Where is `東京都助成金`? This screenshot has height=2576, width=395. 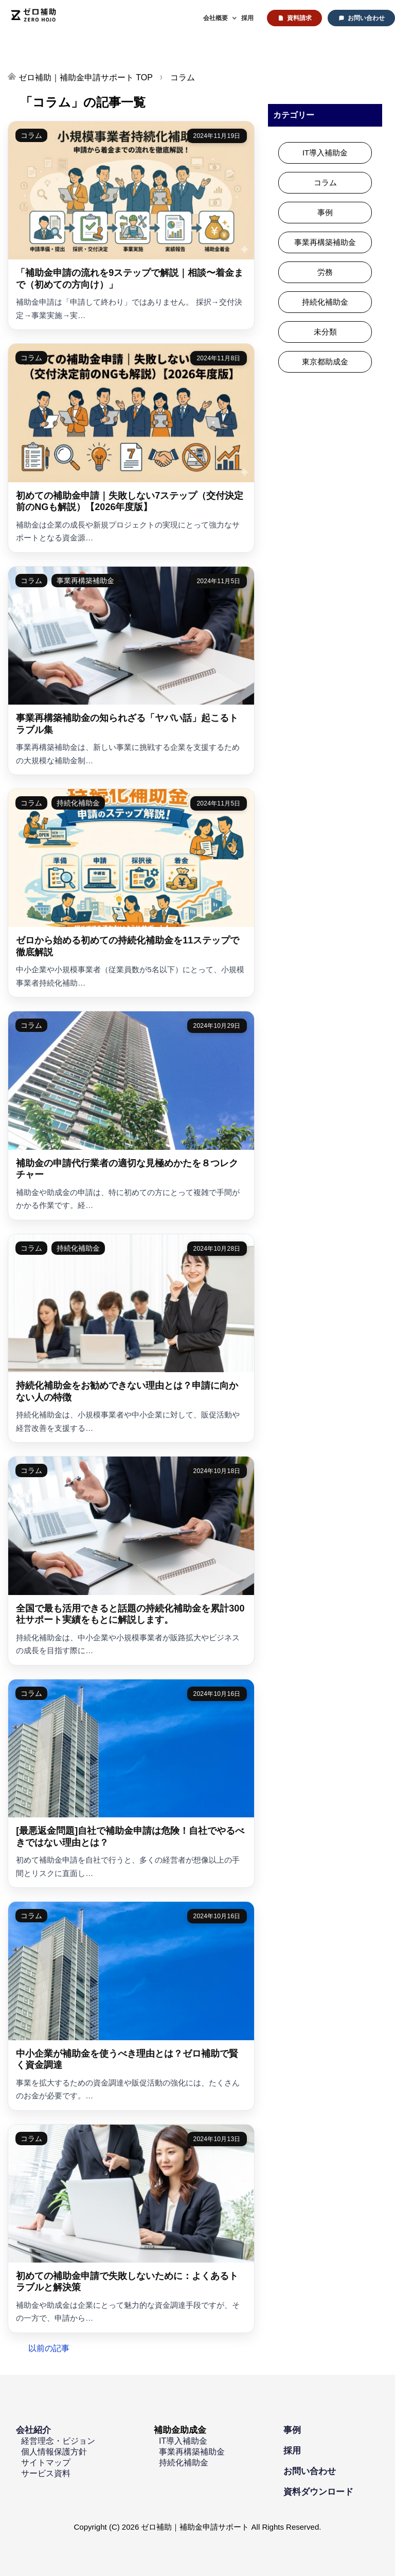
東京都助成金 is located at coordinates (325, 361).